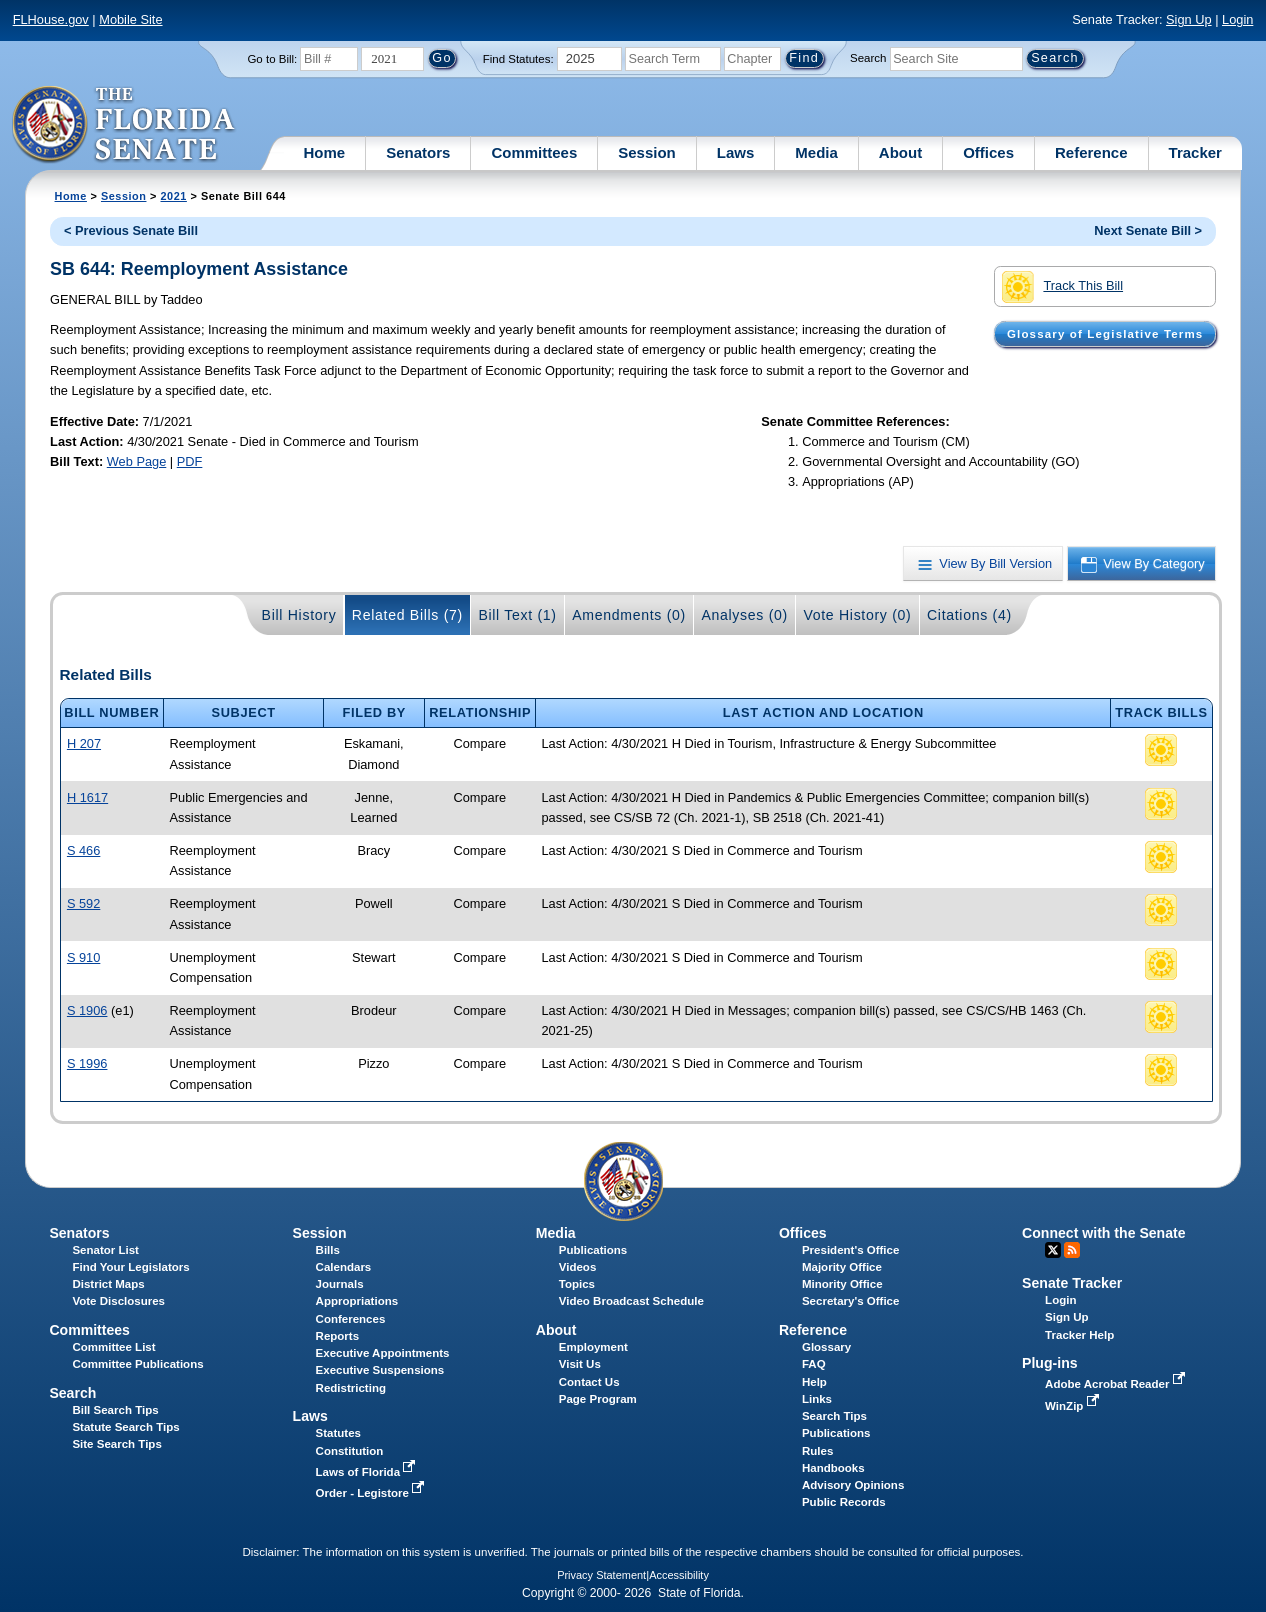 Image resolution: width=1266 pixels, height=1612 pixels. I want to click on About, so click(900, 152).